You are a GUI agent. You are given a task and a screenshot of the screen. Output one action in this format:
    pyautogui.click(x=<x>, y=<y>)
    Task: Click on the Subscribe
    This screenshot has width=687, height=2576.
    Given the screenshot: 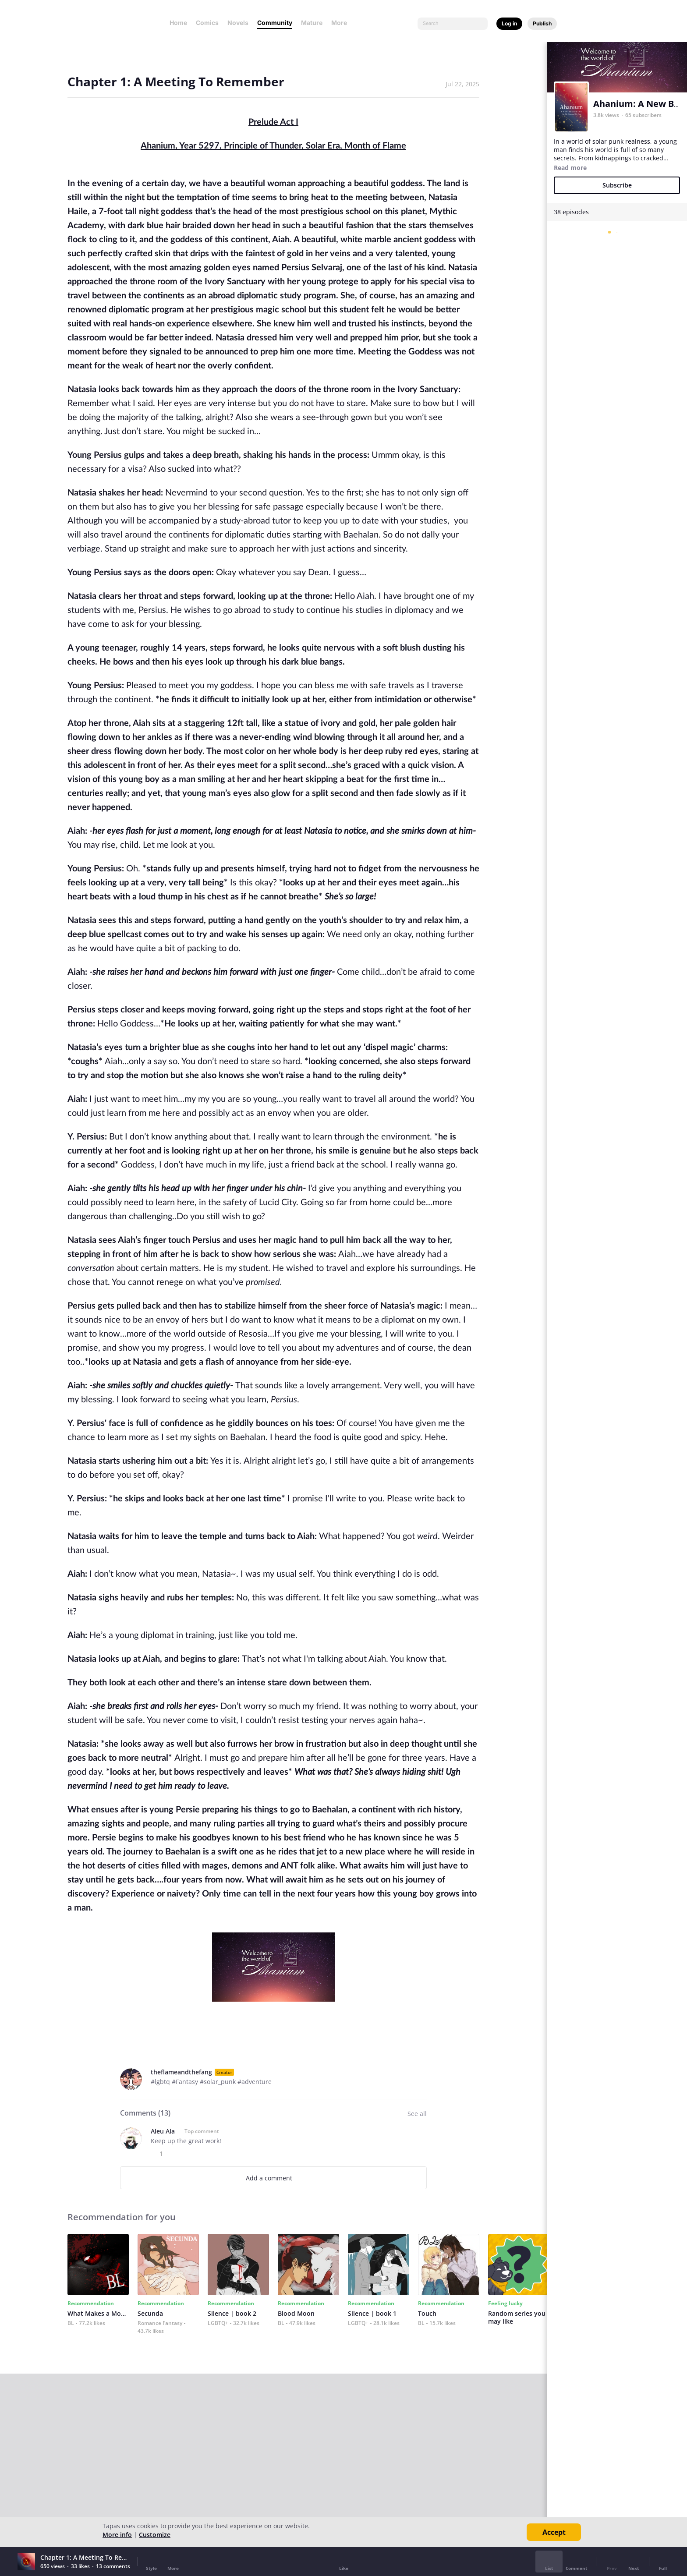 What is the action you would take?
    pyautogui.click(x=617, y=185)
    